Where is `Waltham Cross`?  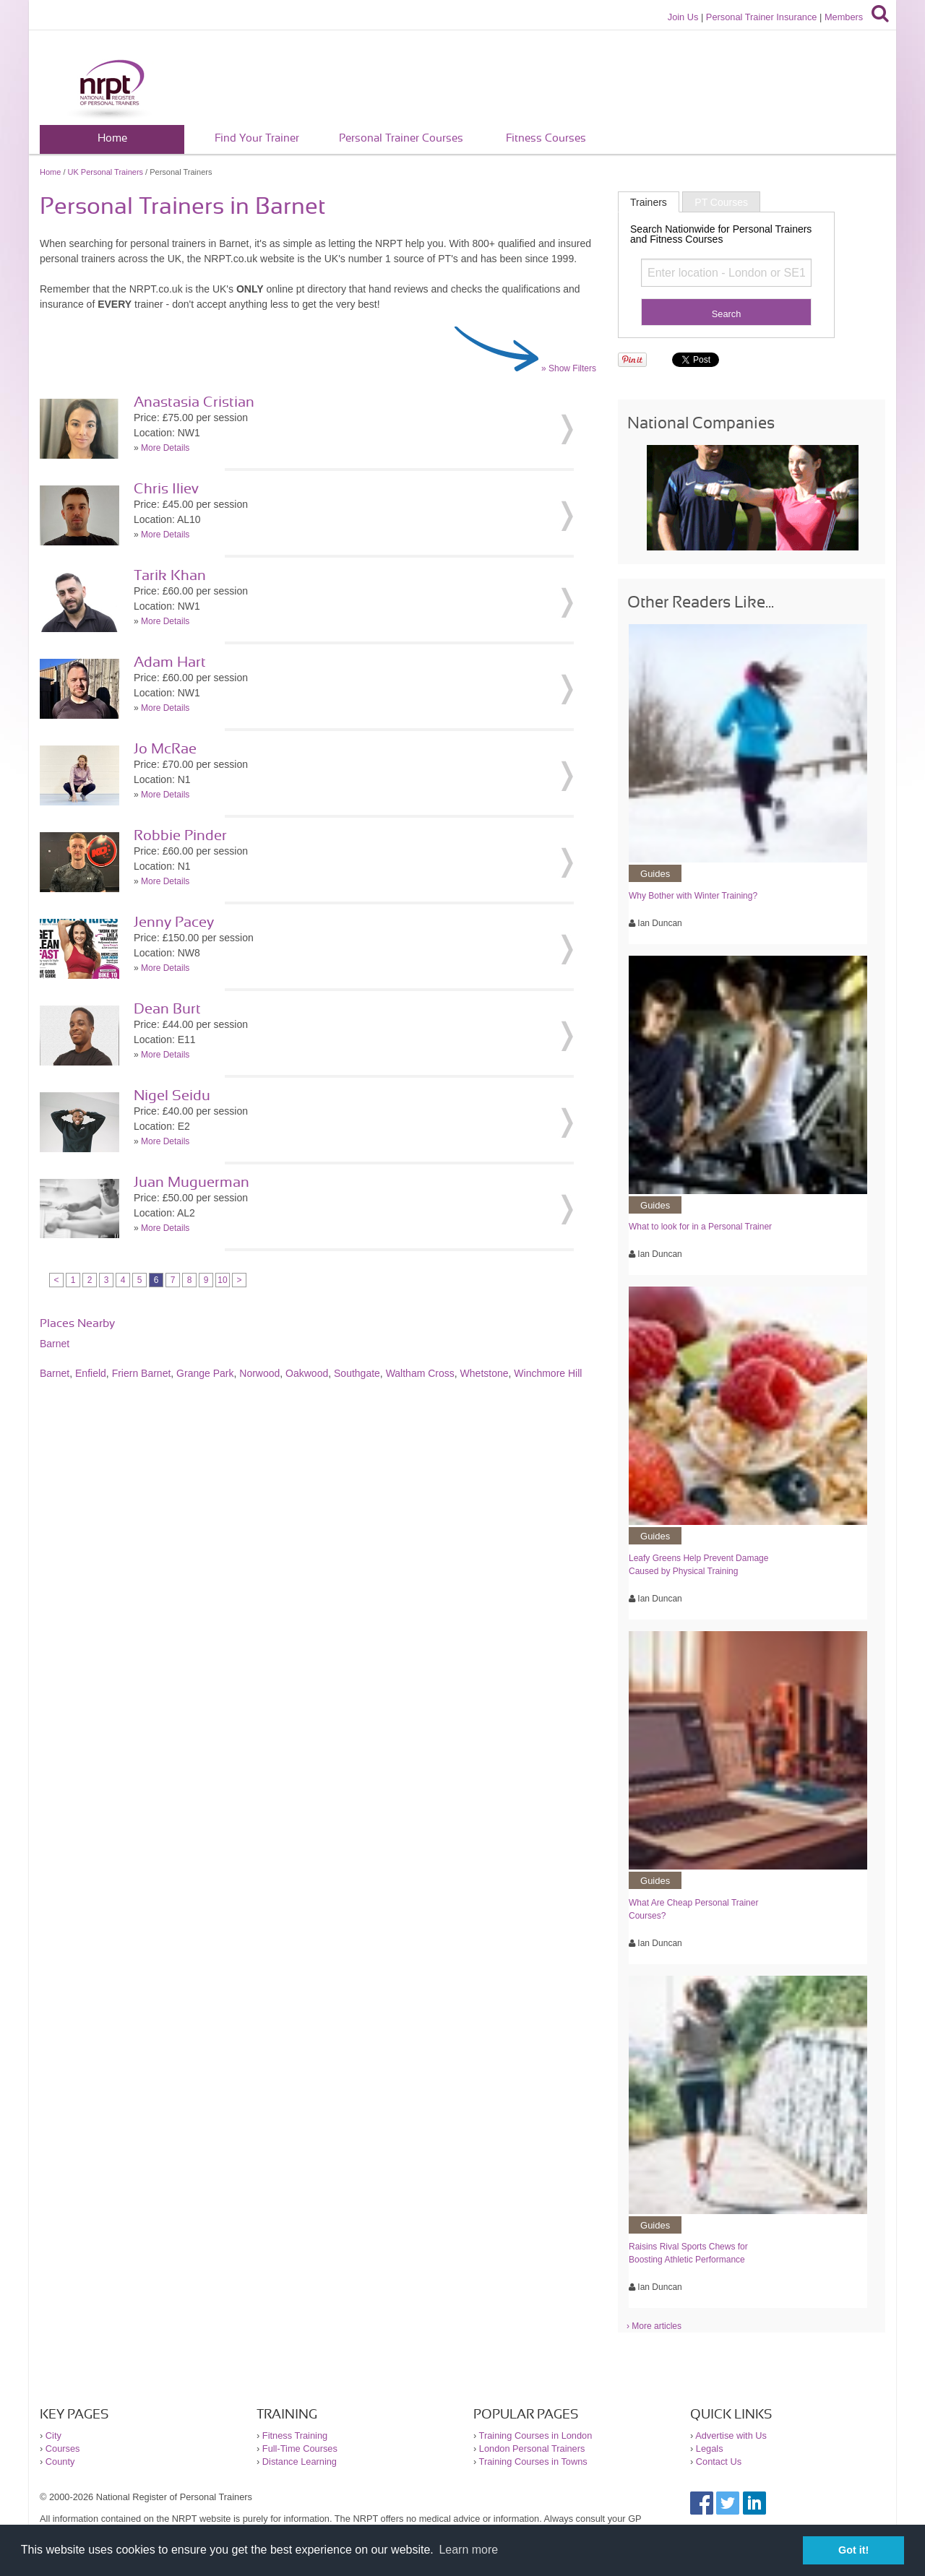 Waltham Cross is located at coordinates (420, 1373).